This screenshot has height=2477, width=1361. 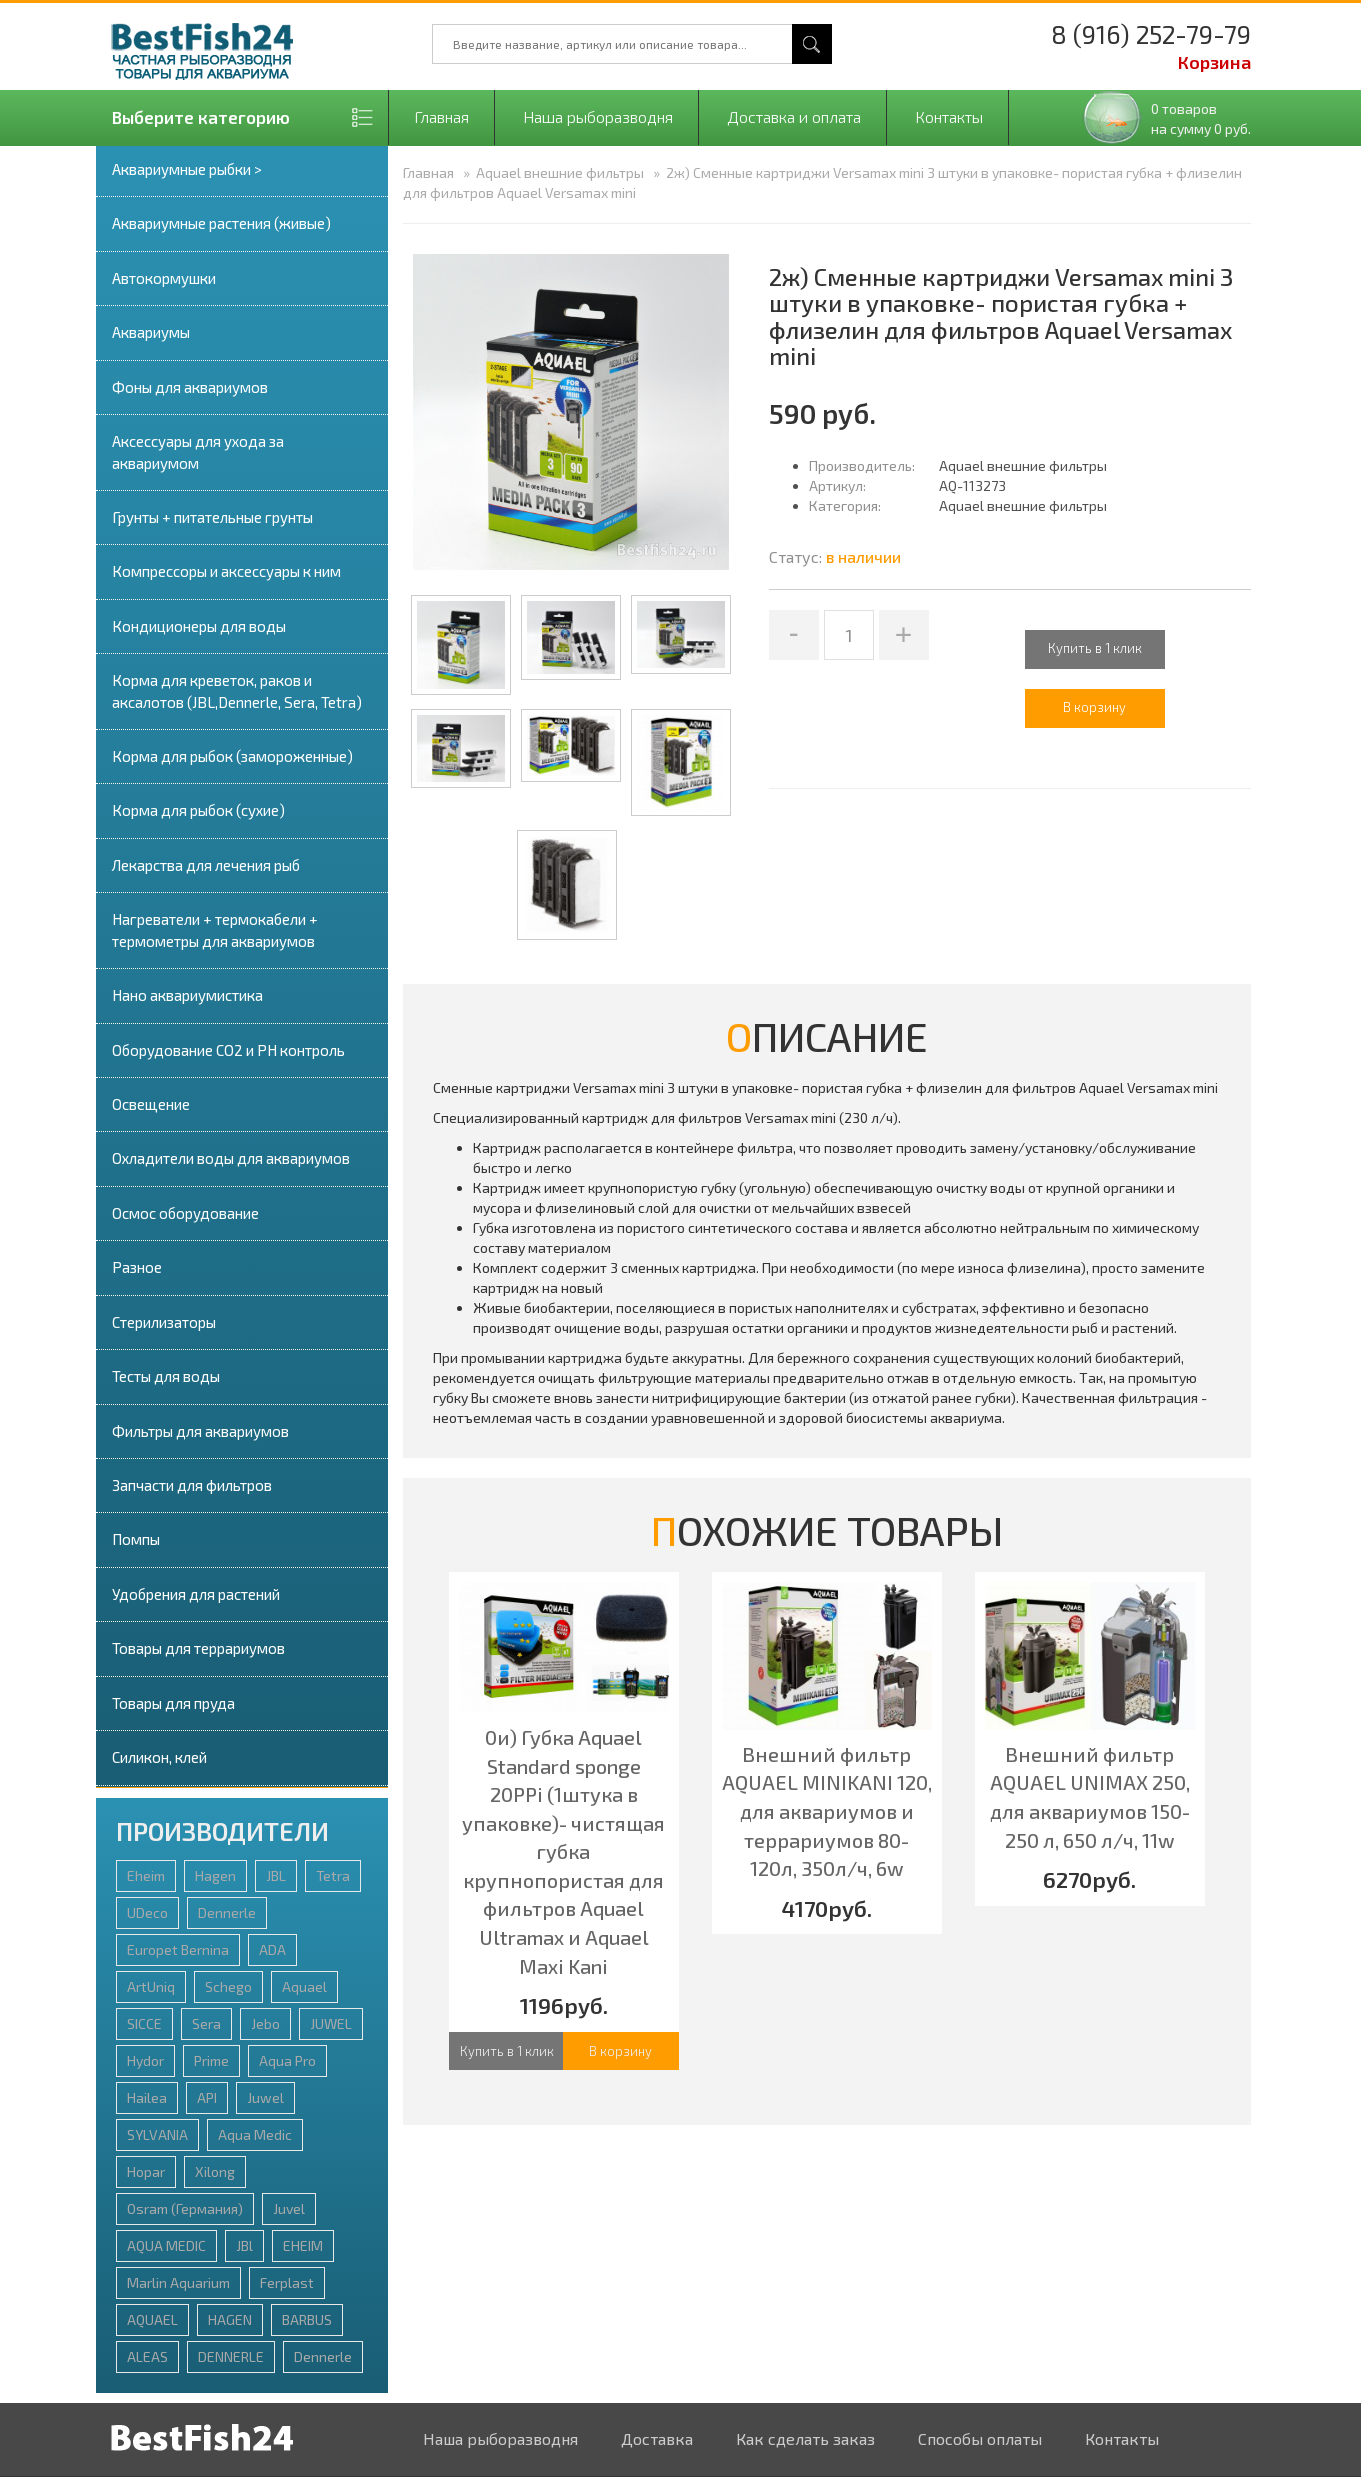 I want to click on AQUAEL, so click(x=152, y=2319).